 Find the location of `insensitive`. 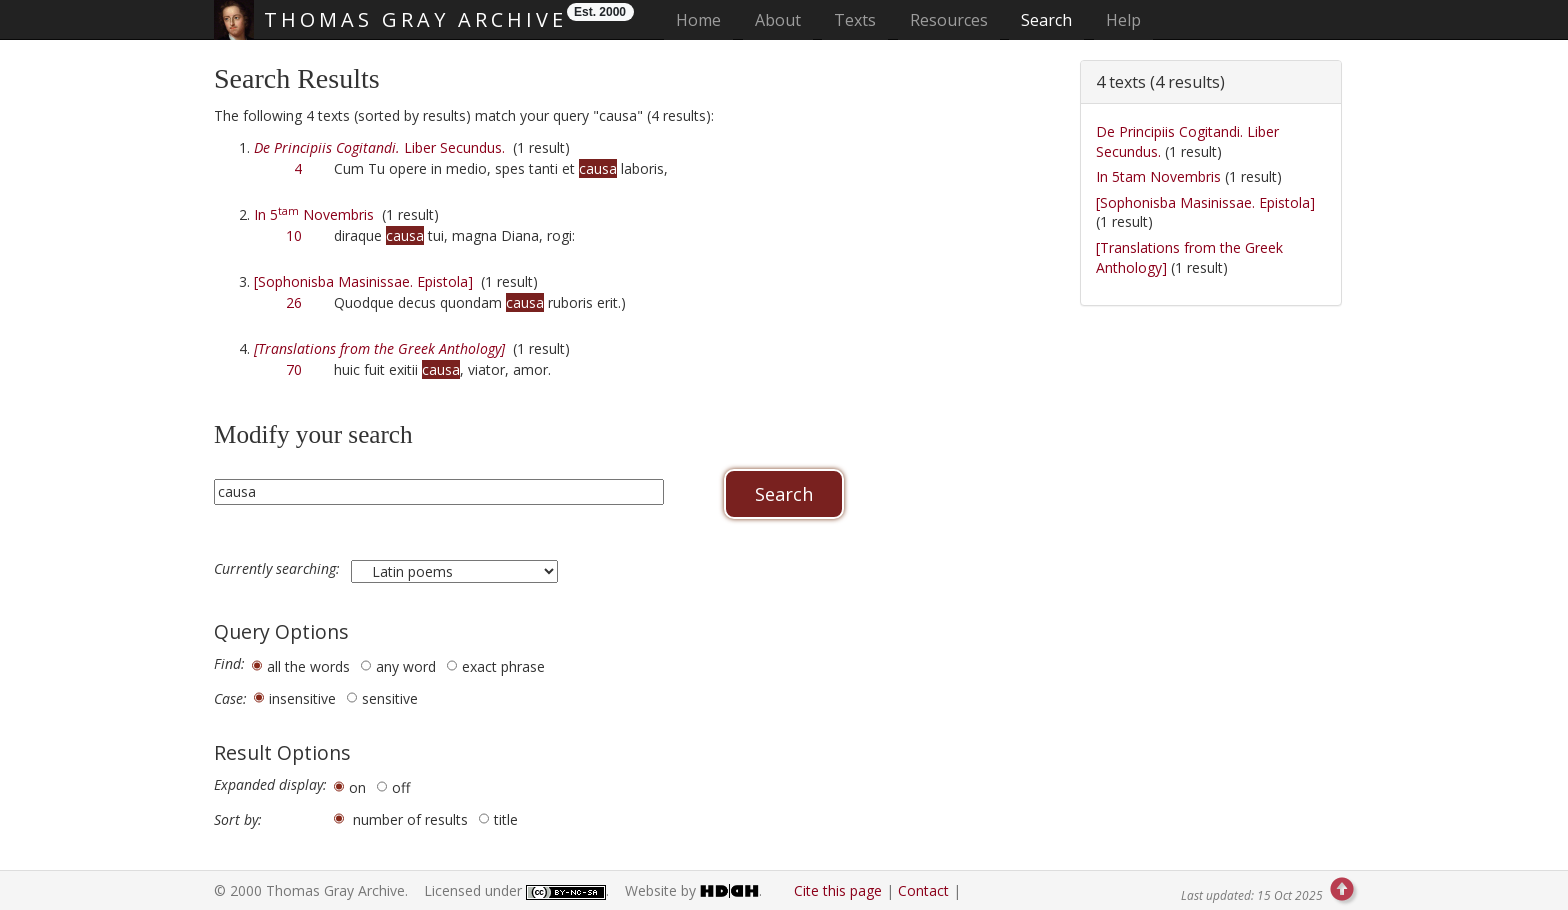

insensitive is located at coordinates (302, 698).